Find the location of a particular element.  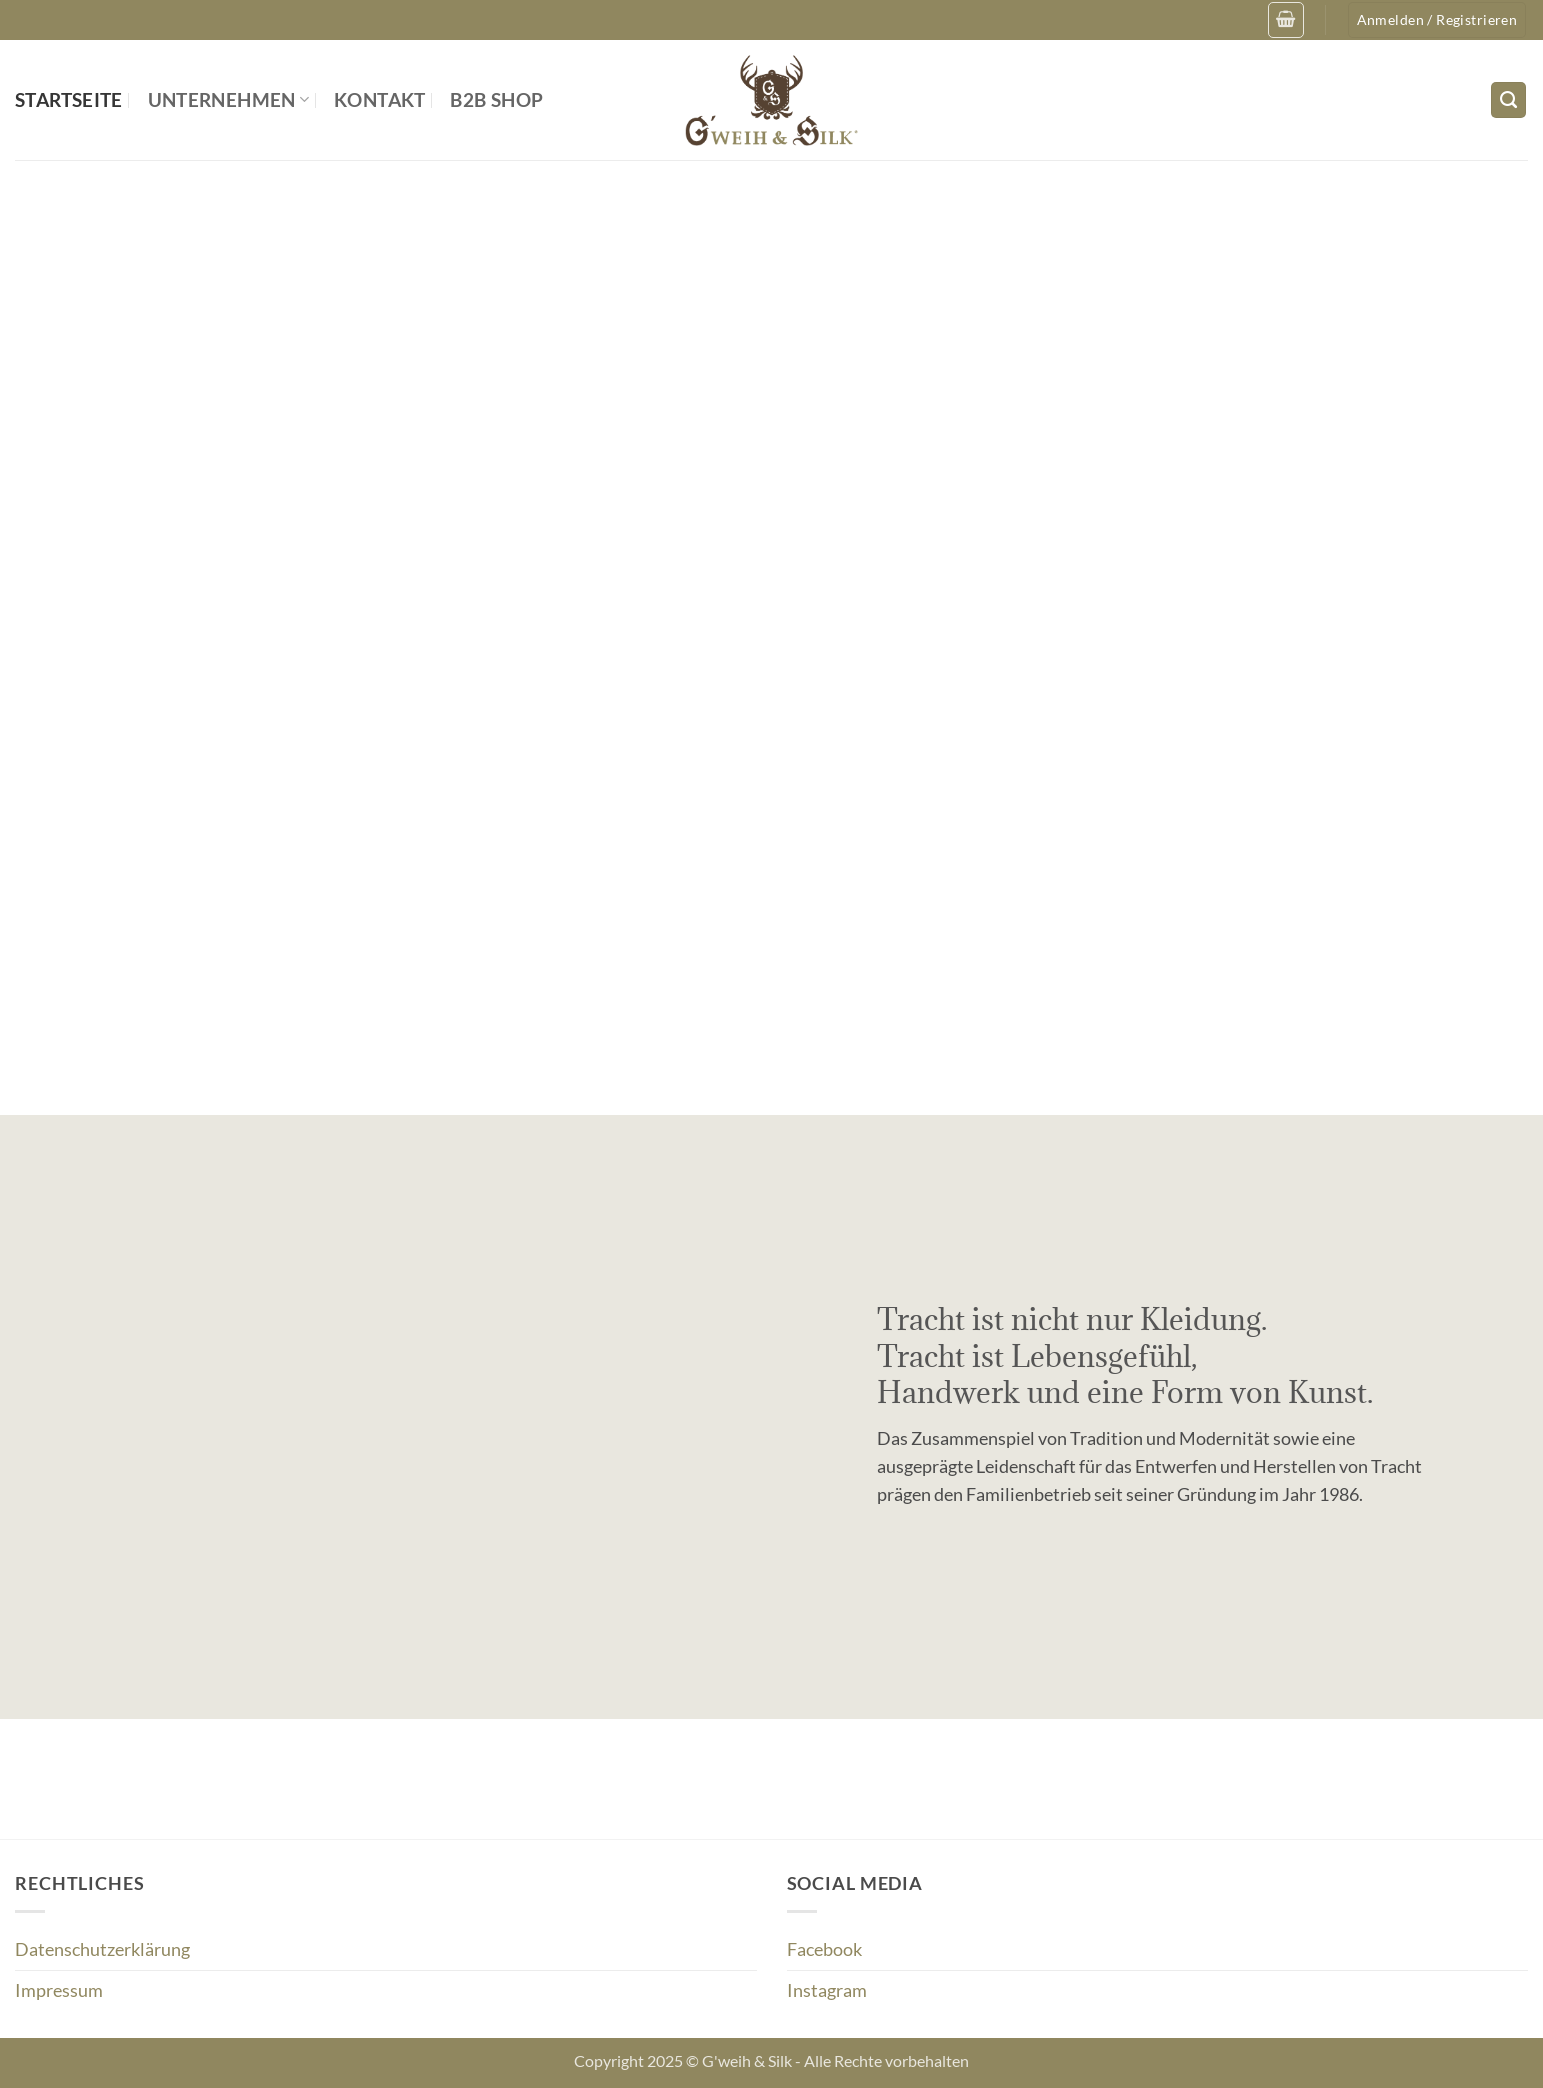

Unternehmen is located at coordinates (229, 99).